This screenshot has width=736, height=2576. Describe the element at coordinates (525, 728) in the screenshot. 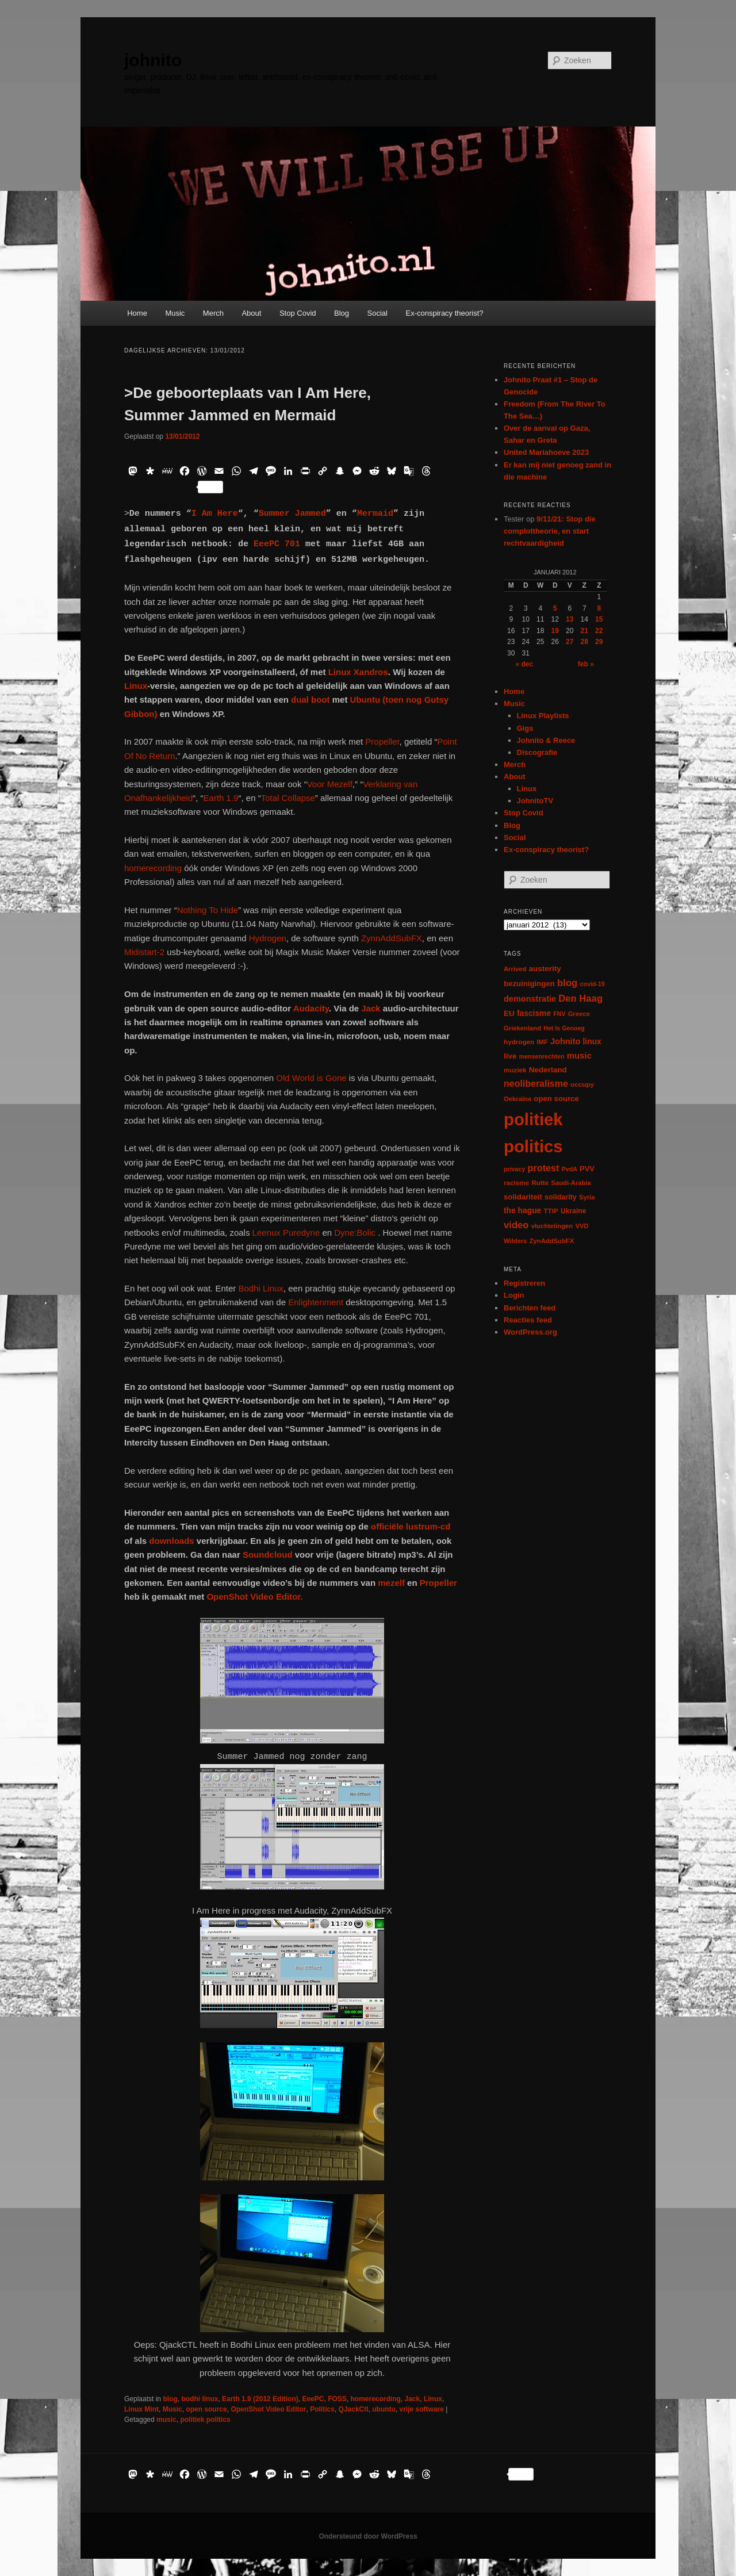

I see `Gigs` at that location.